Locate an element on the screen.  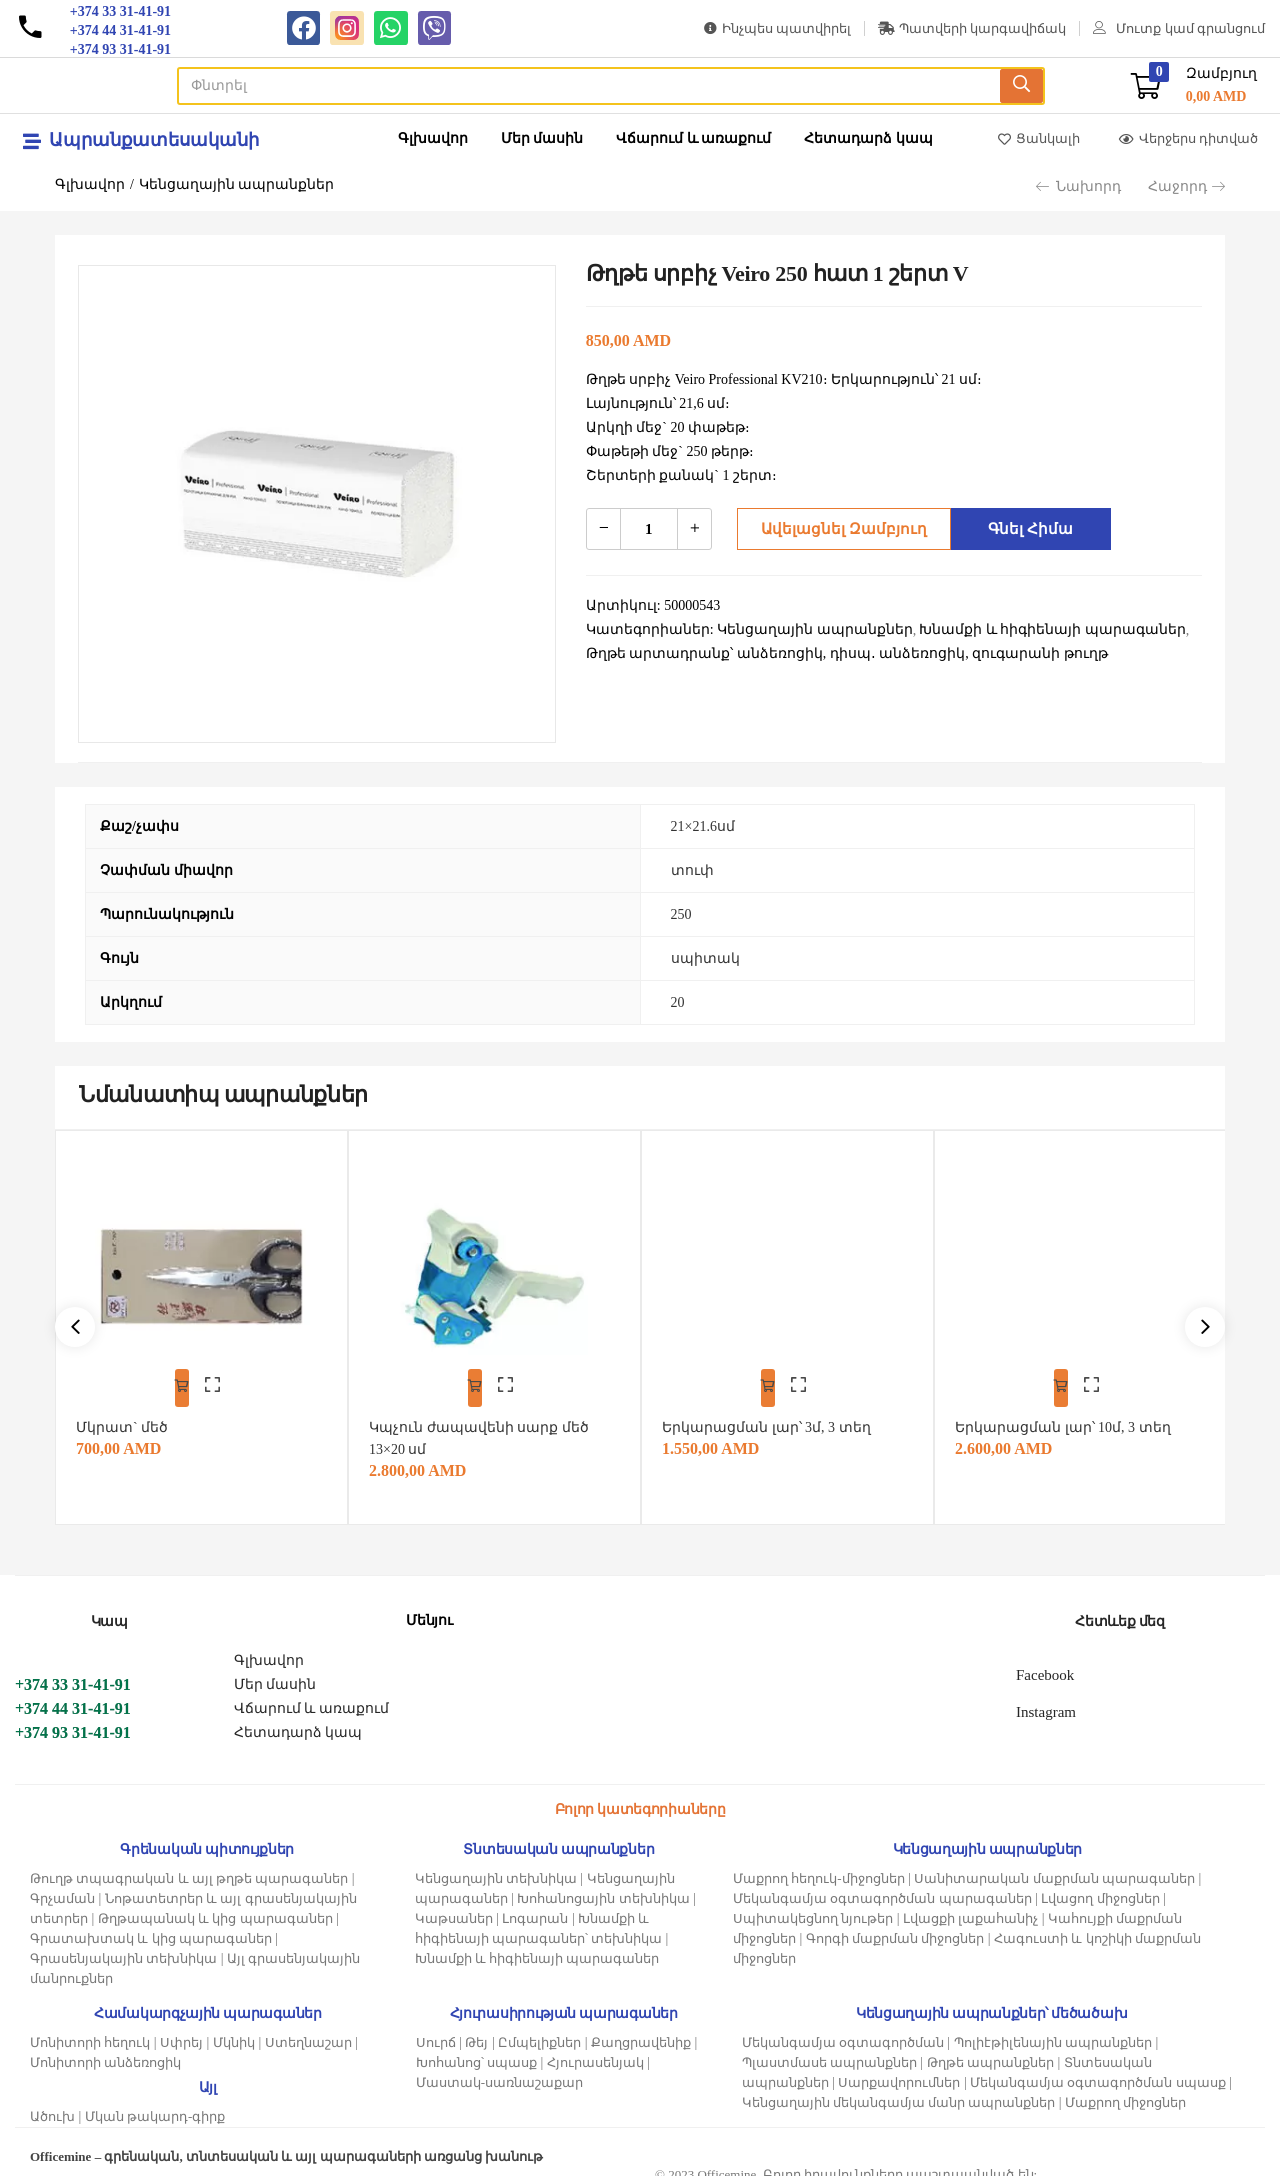
Թղթե ապրանքներ is located at coordinates (990, 2049).